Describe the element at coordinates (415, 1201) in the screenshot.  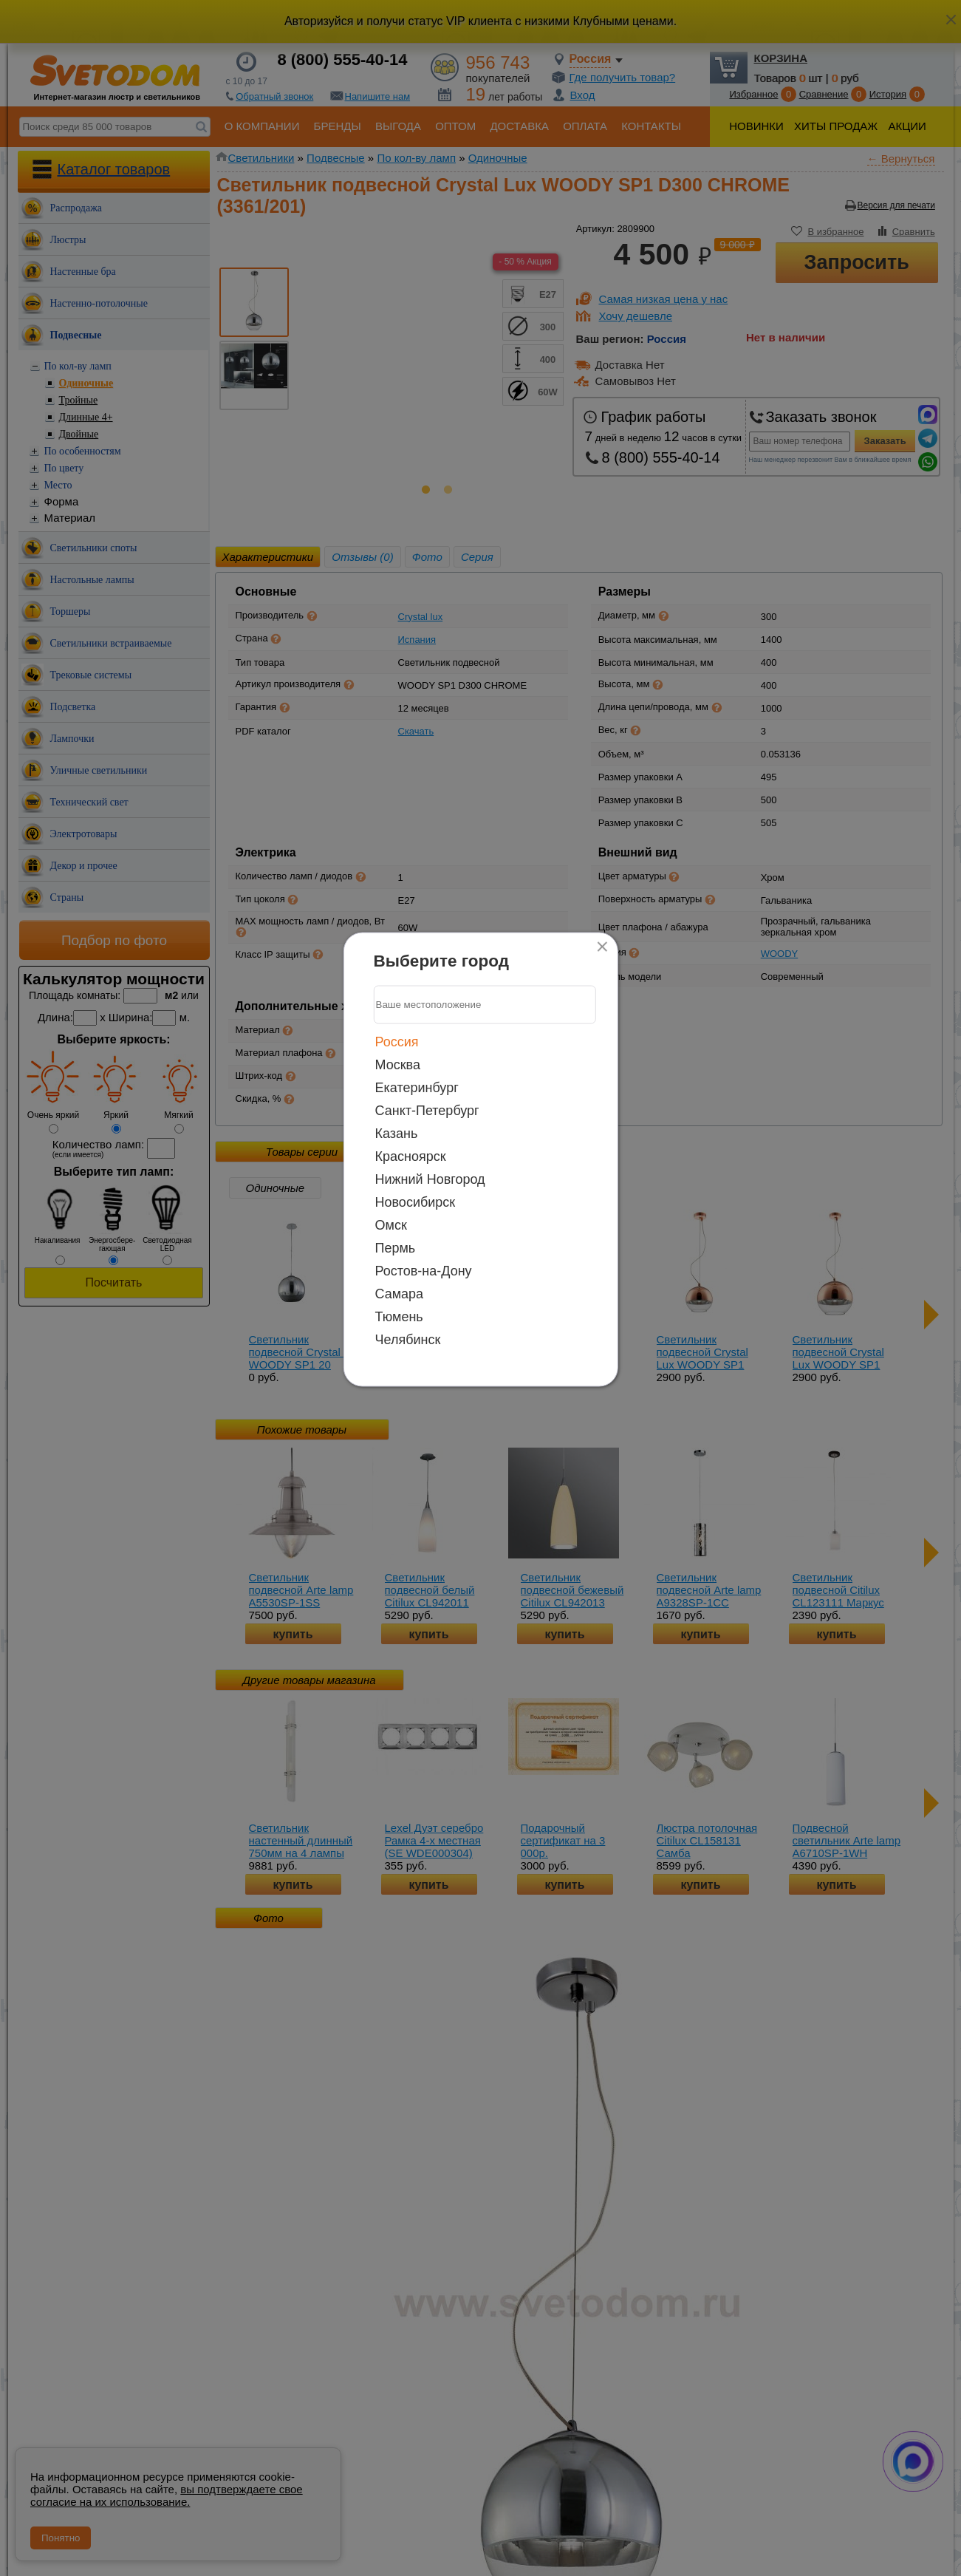
I see `Новосибирск` at that location.